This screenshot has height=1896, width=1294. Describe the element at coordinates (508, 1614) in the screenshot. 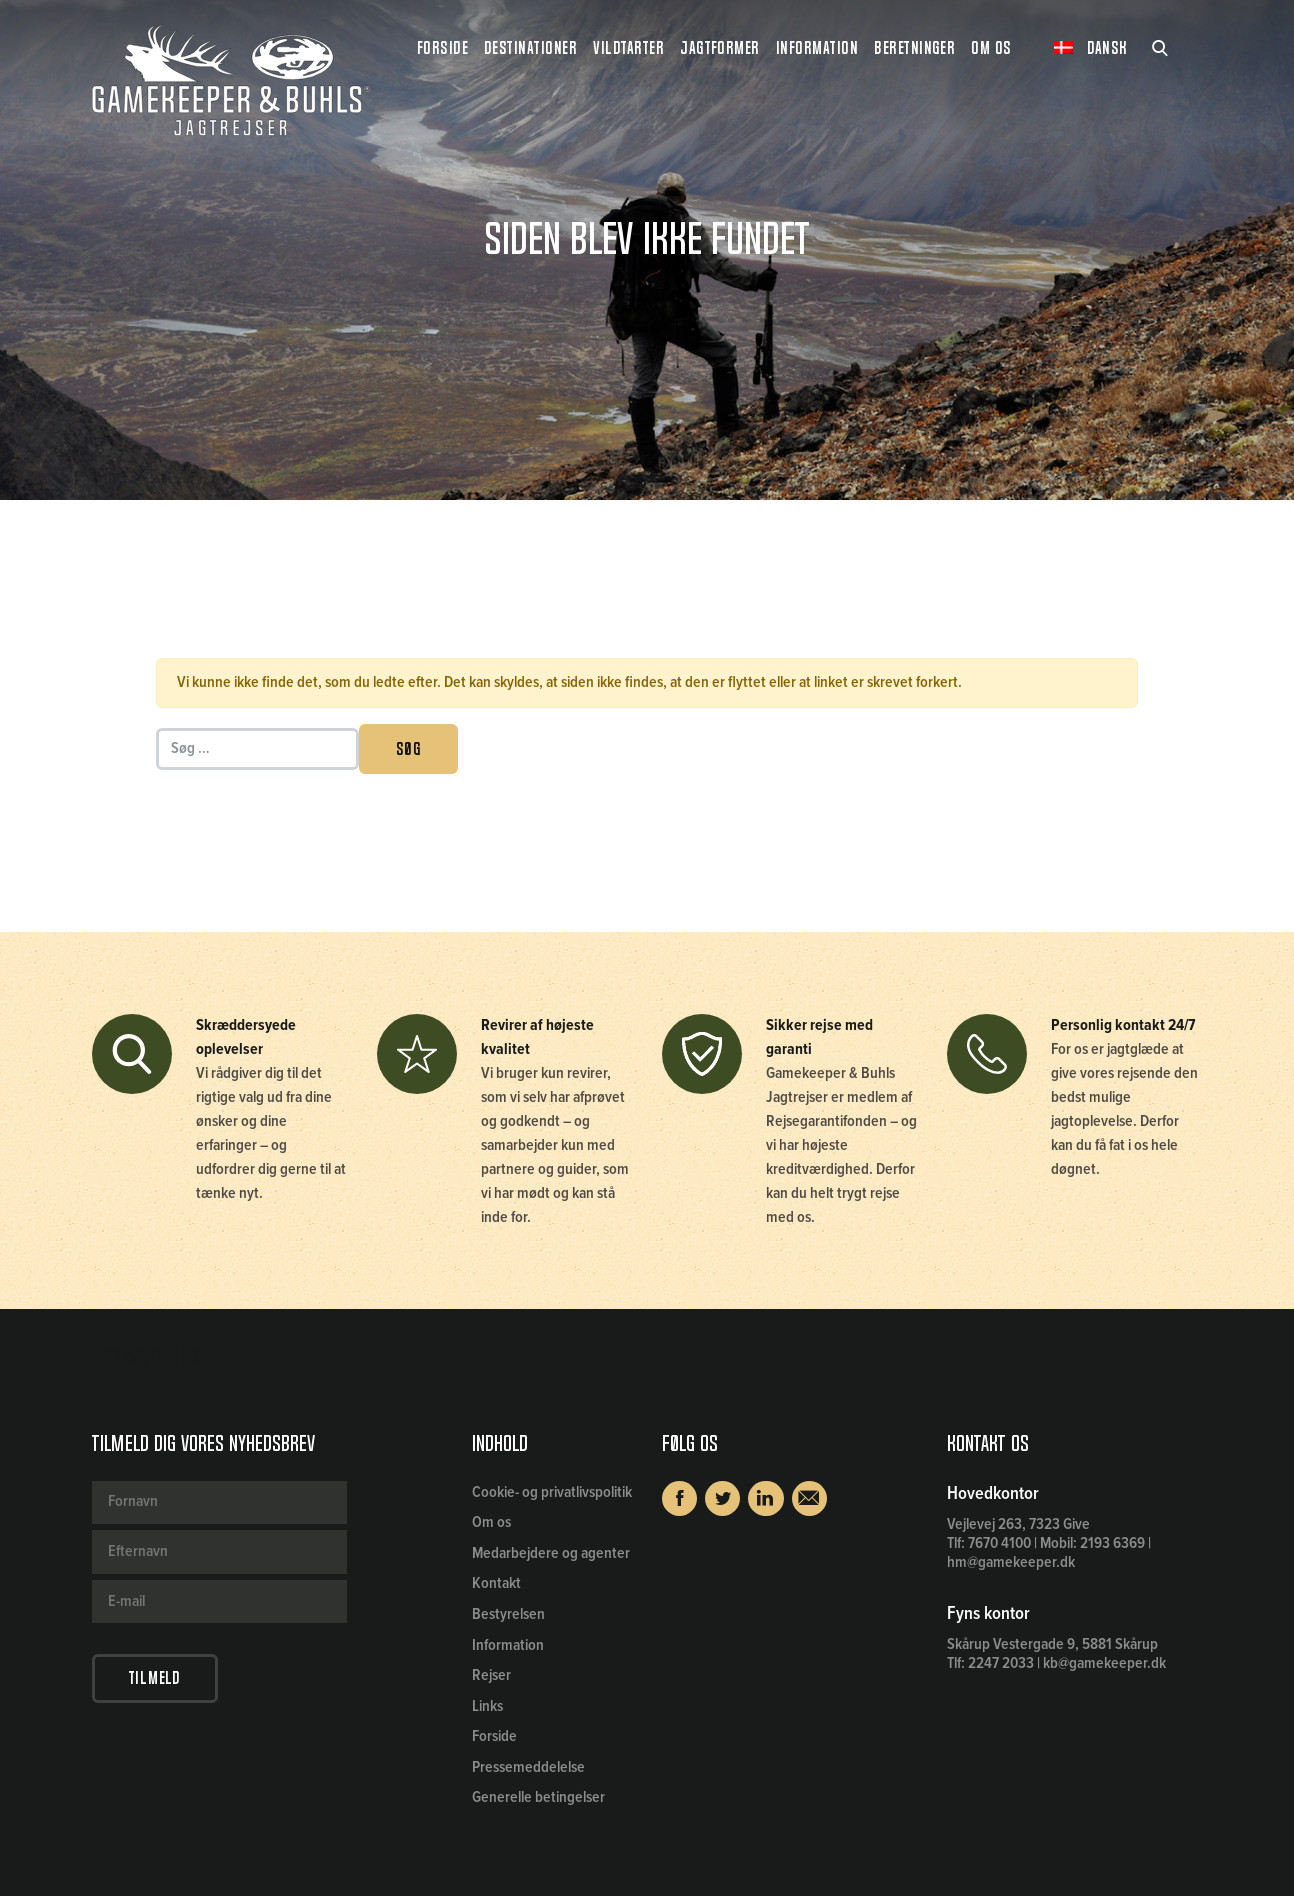

I see `Bestyrelsen` at that location.